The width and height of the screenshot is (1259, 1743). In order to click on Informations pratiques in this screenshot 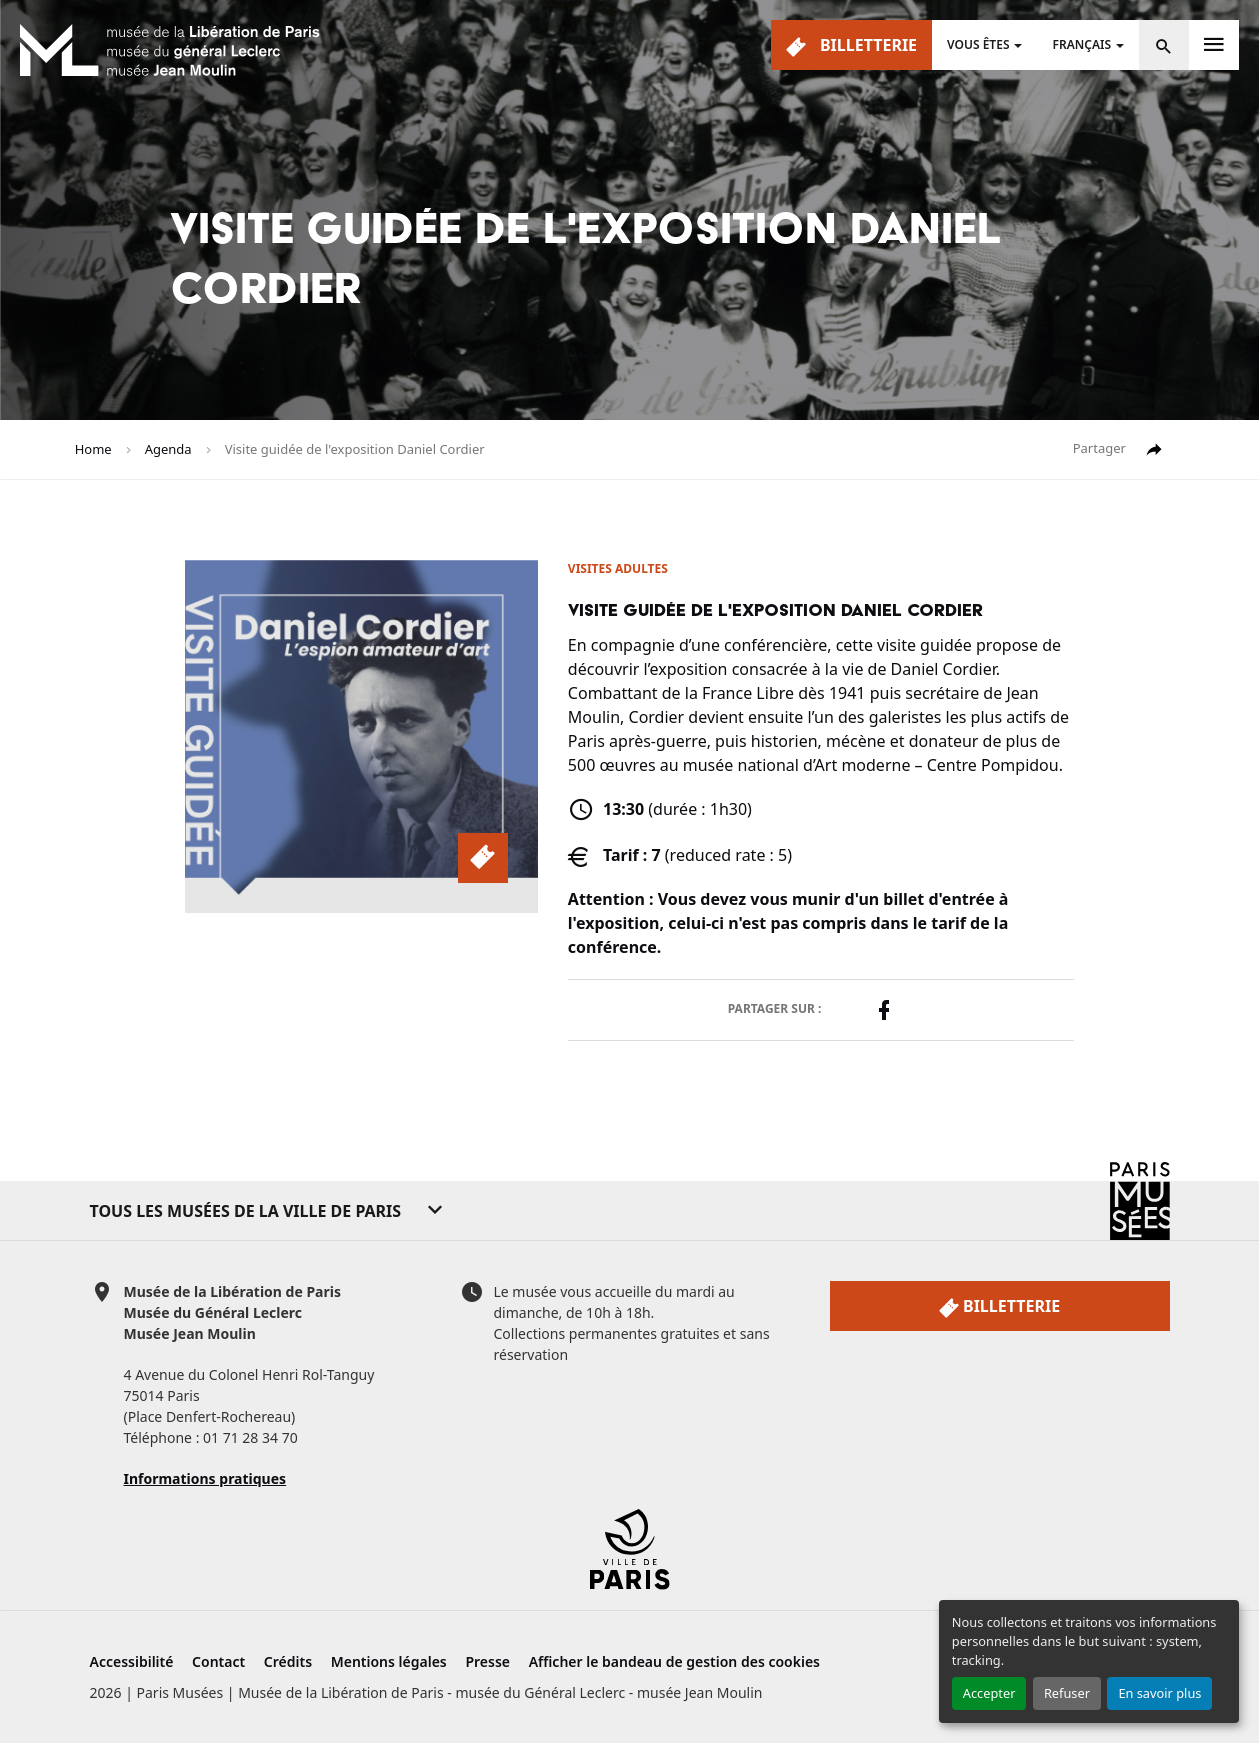, I will do `click(205, 1478)`.